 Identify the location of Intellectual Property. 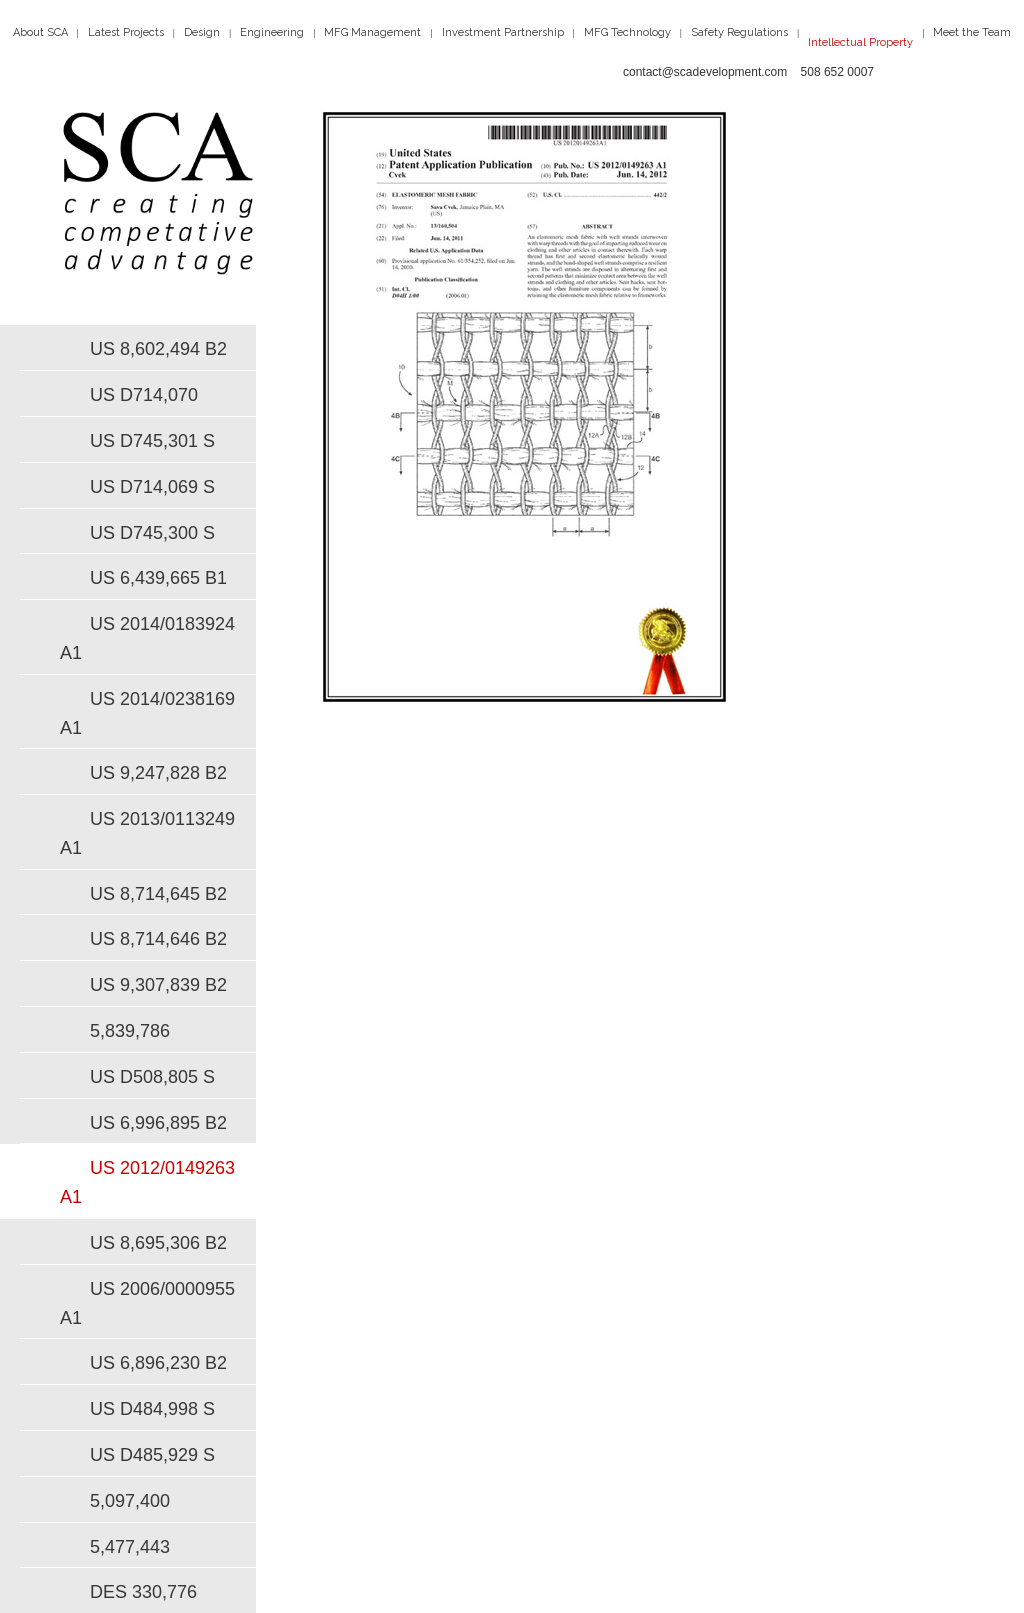
(860, 42).